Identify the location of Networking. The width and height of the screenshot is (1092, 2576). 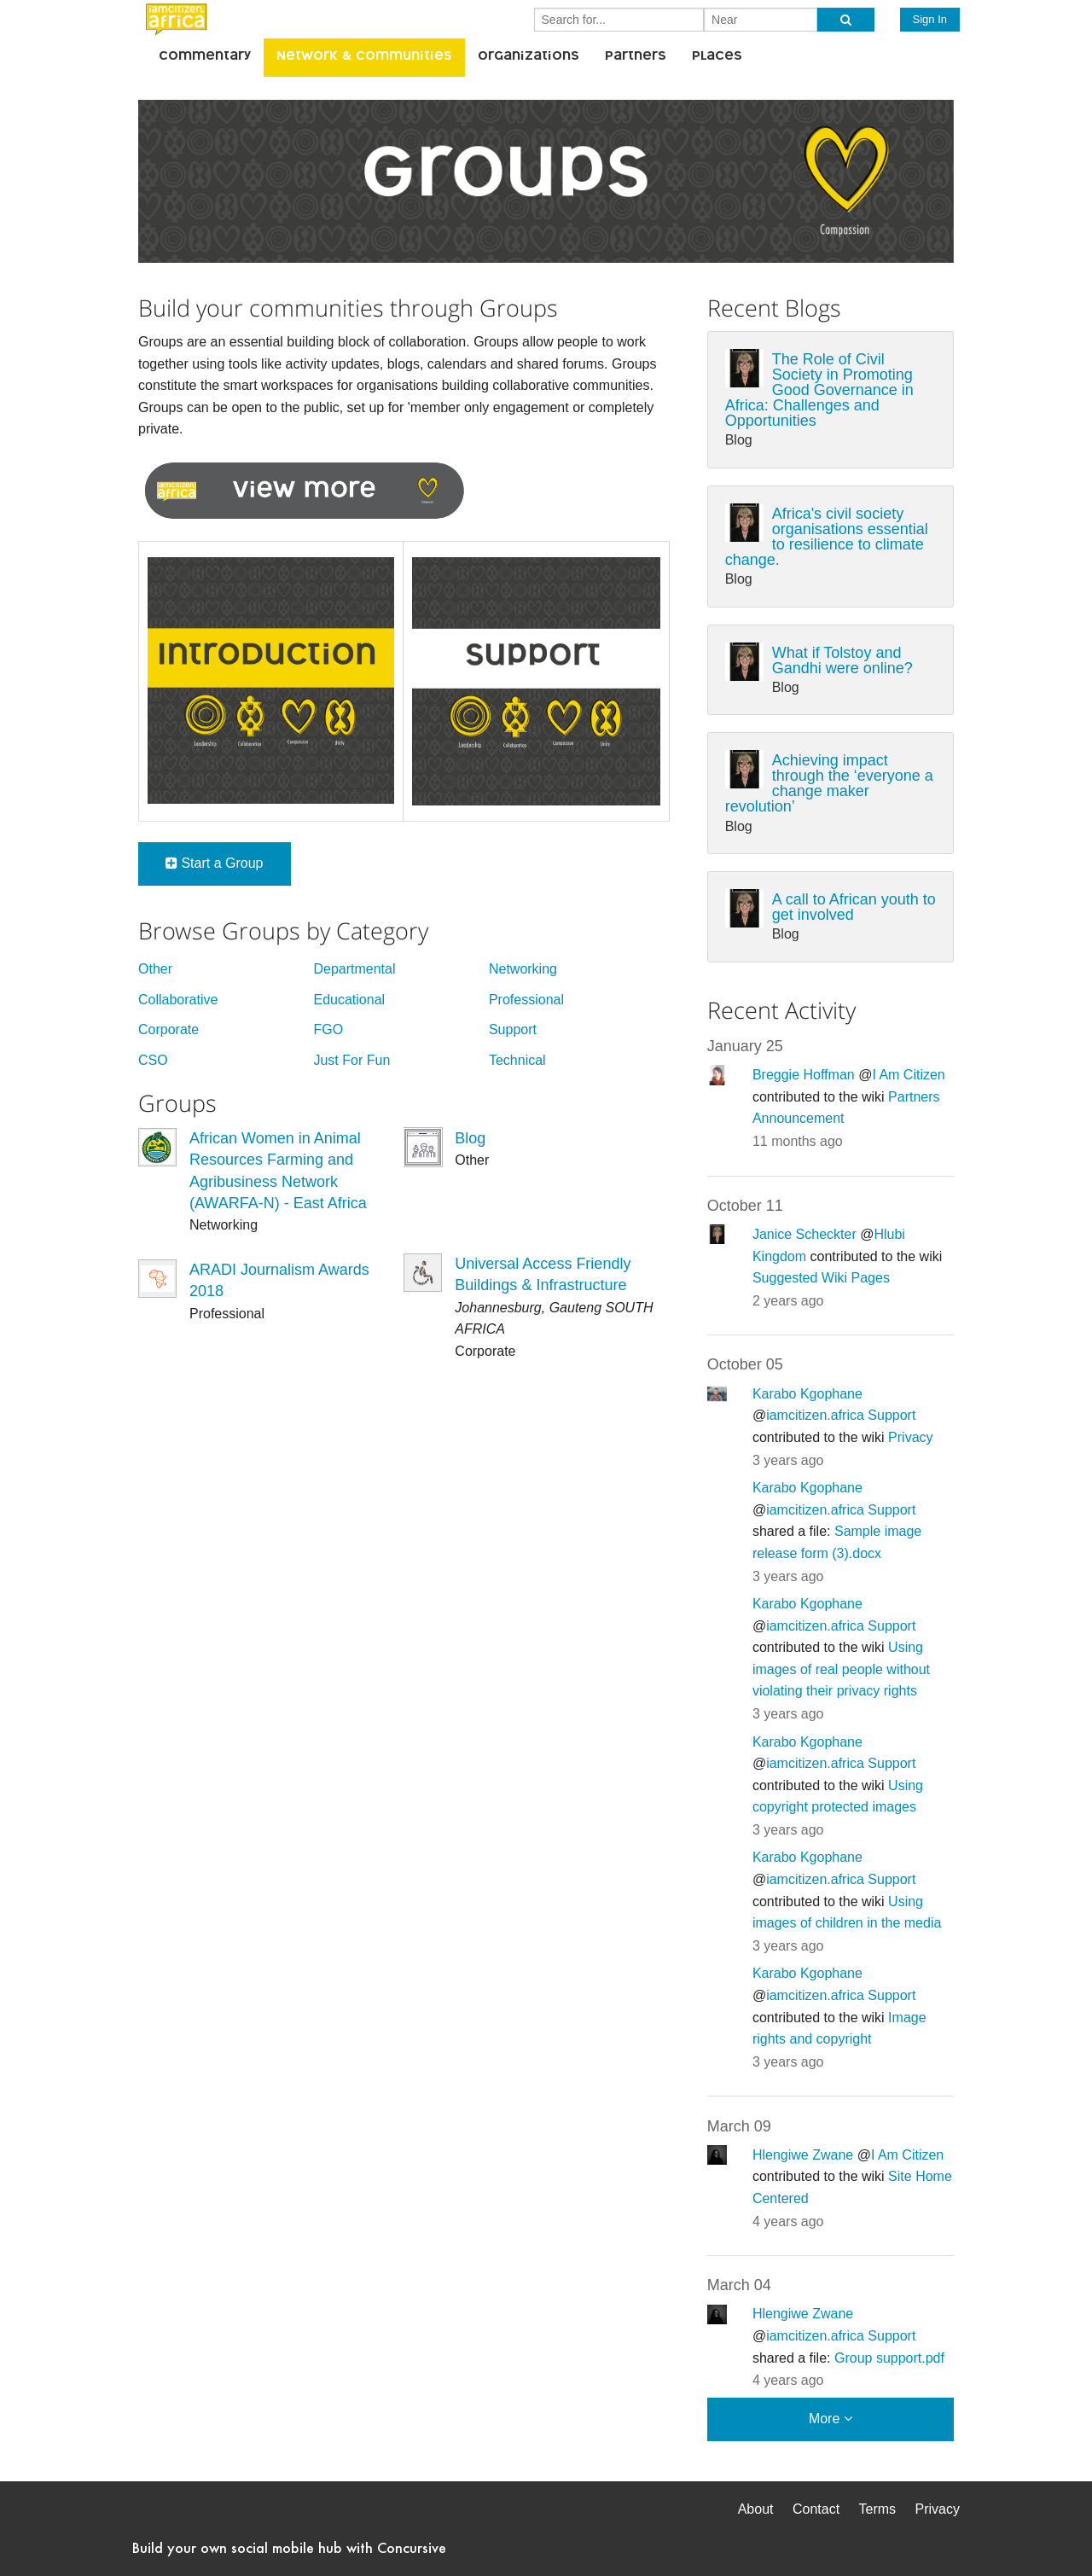
(523, 969).